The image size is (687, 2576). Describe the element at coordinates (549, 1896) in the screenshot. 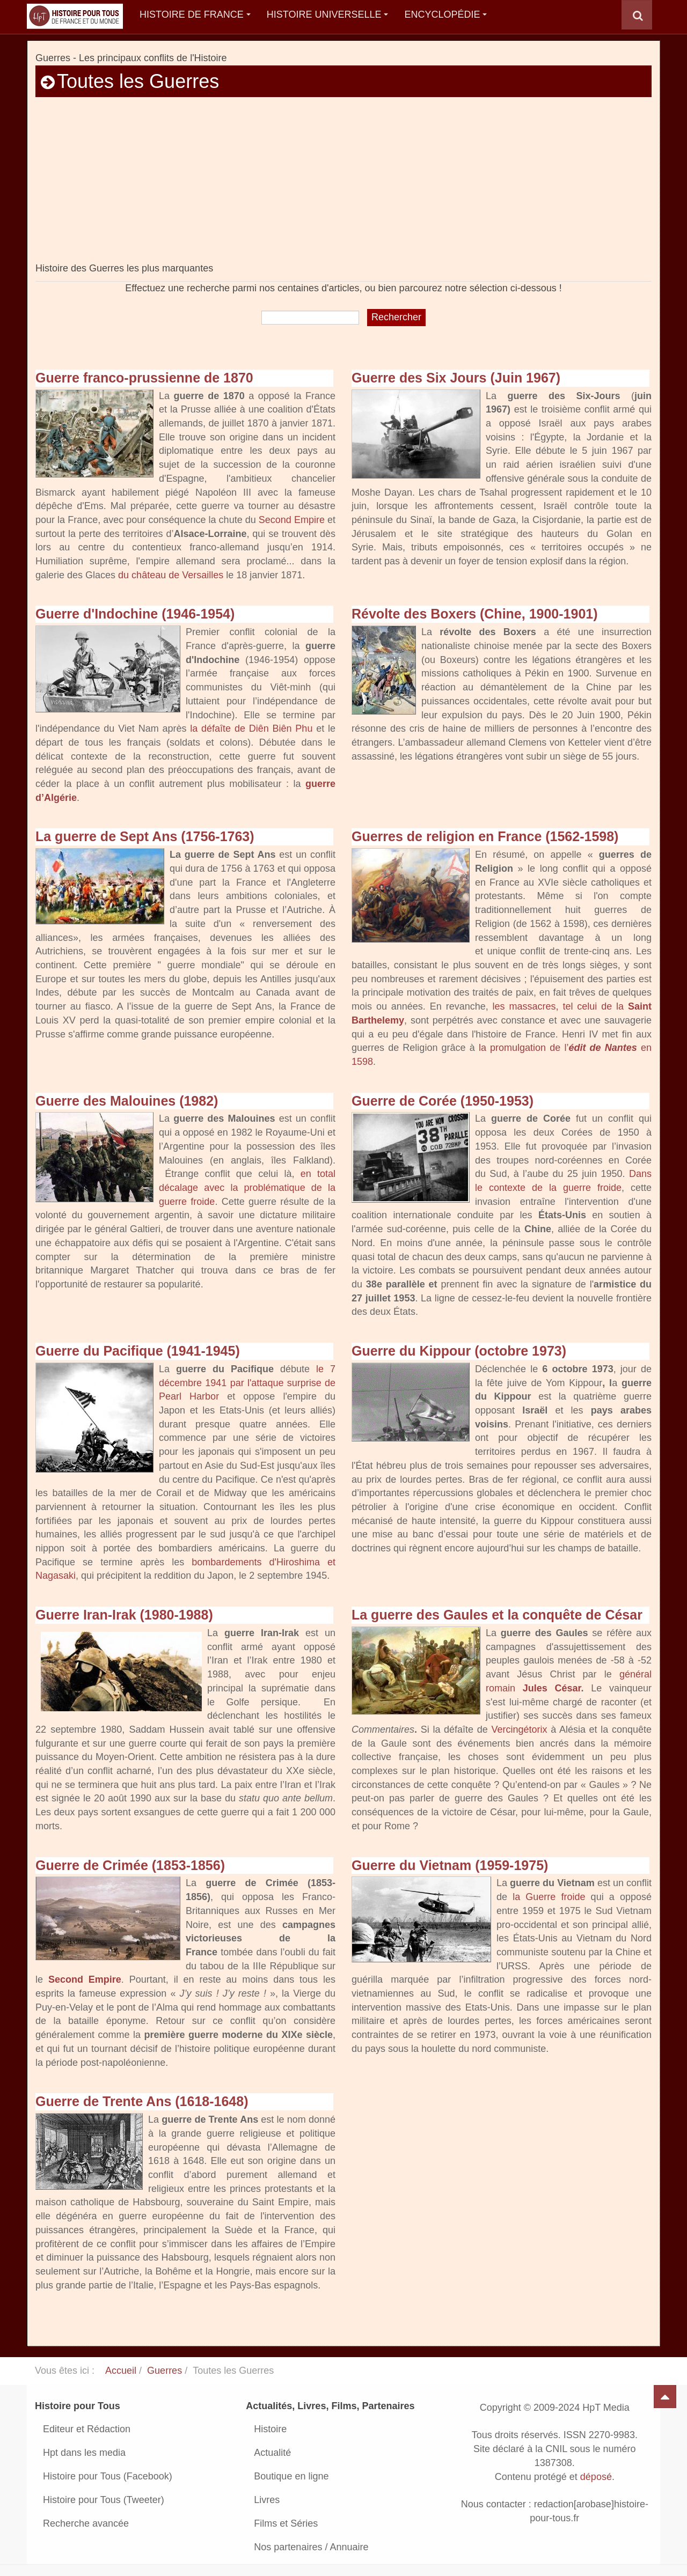

I see `la Guerre froide` at that location.